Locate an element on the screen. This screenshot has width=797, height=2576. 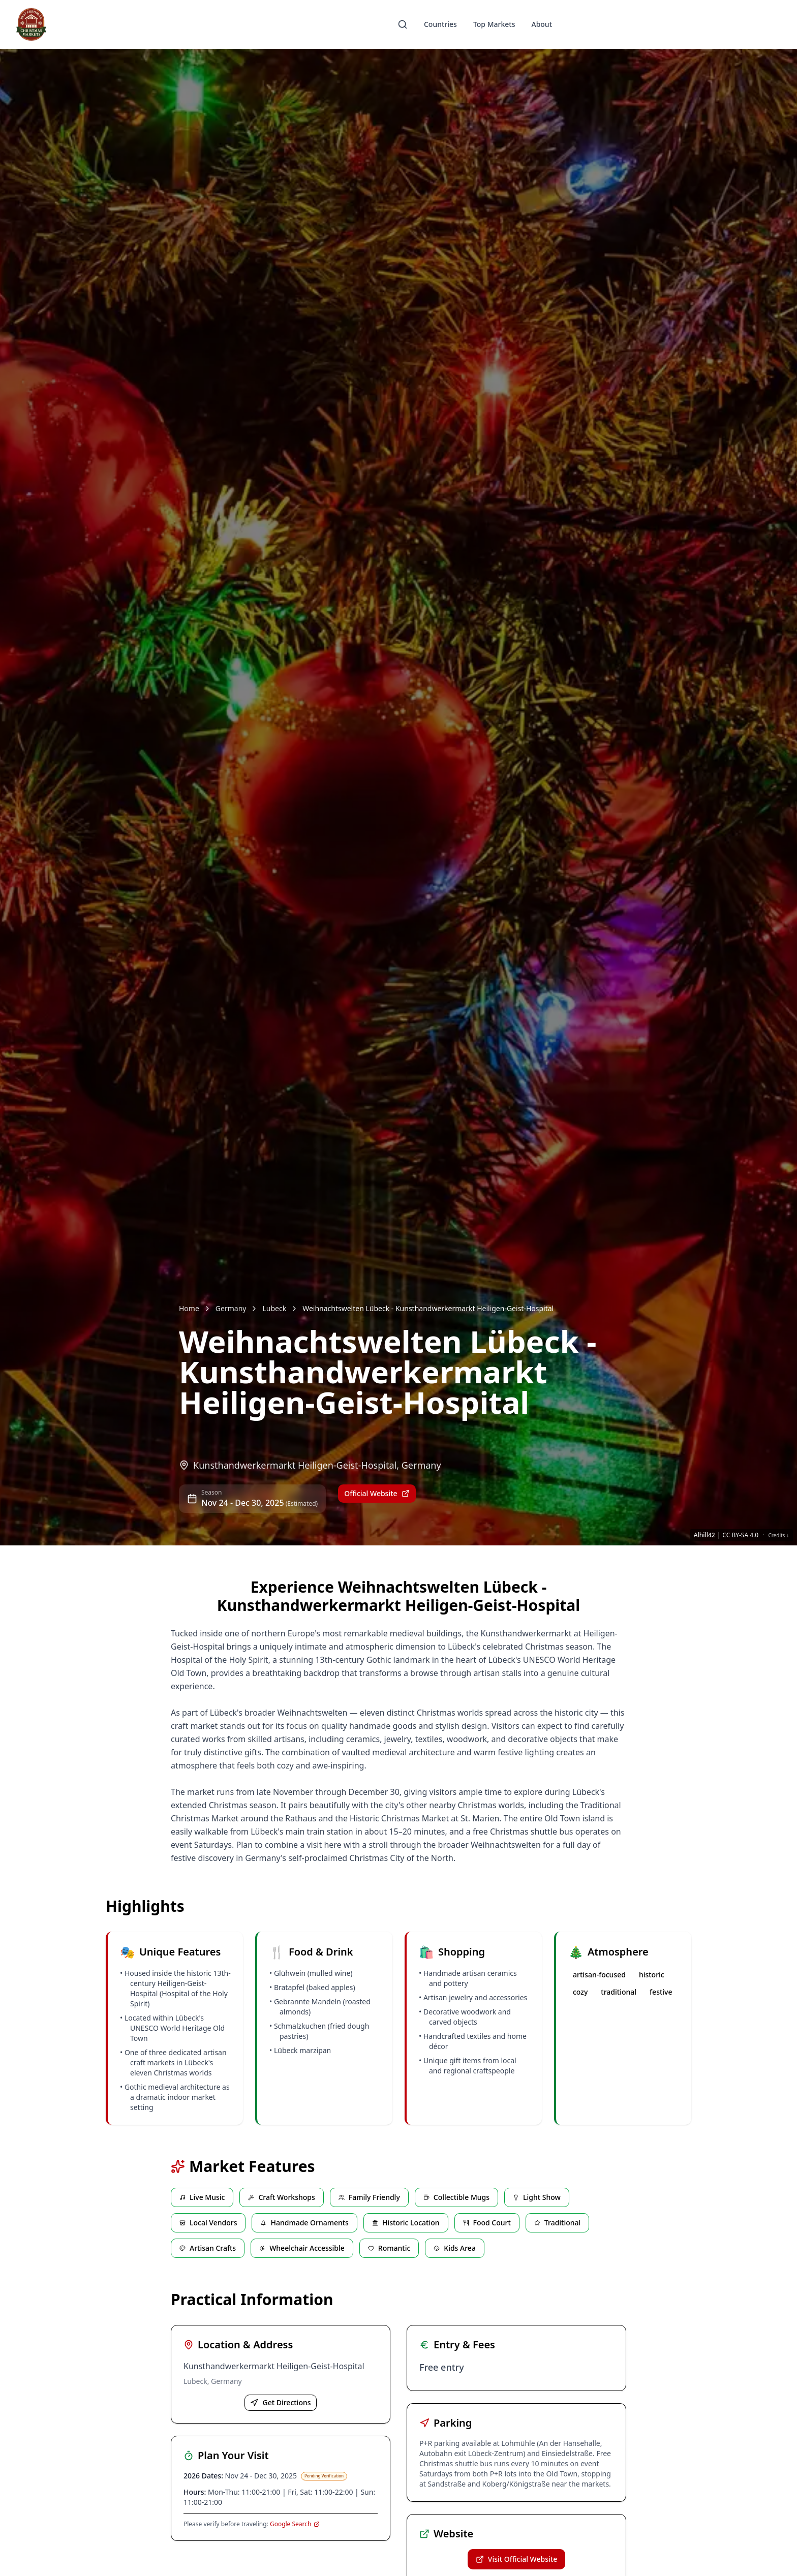
Official Website is located at coordinates (376, 1493).